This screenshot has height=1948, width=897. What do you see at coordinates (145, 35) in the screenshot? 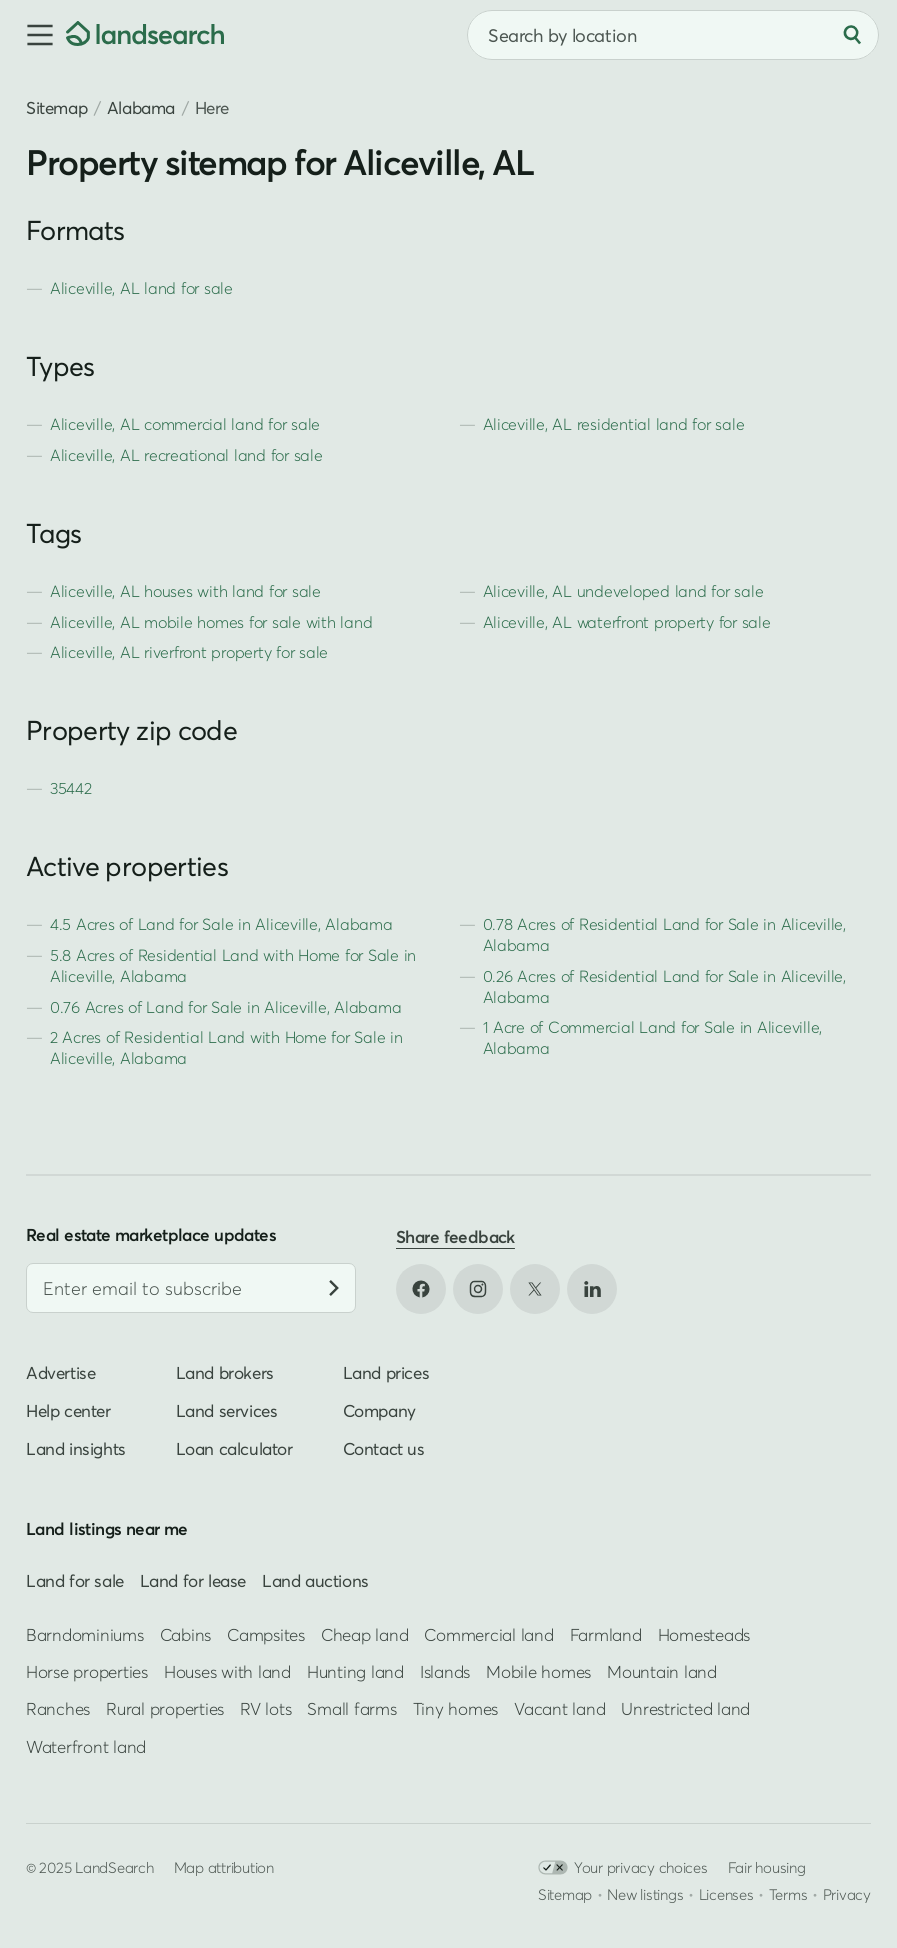
I see `[Homepage]` at bounding box center [145, 35].